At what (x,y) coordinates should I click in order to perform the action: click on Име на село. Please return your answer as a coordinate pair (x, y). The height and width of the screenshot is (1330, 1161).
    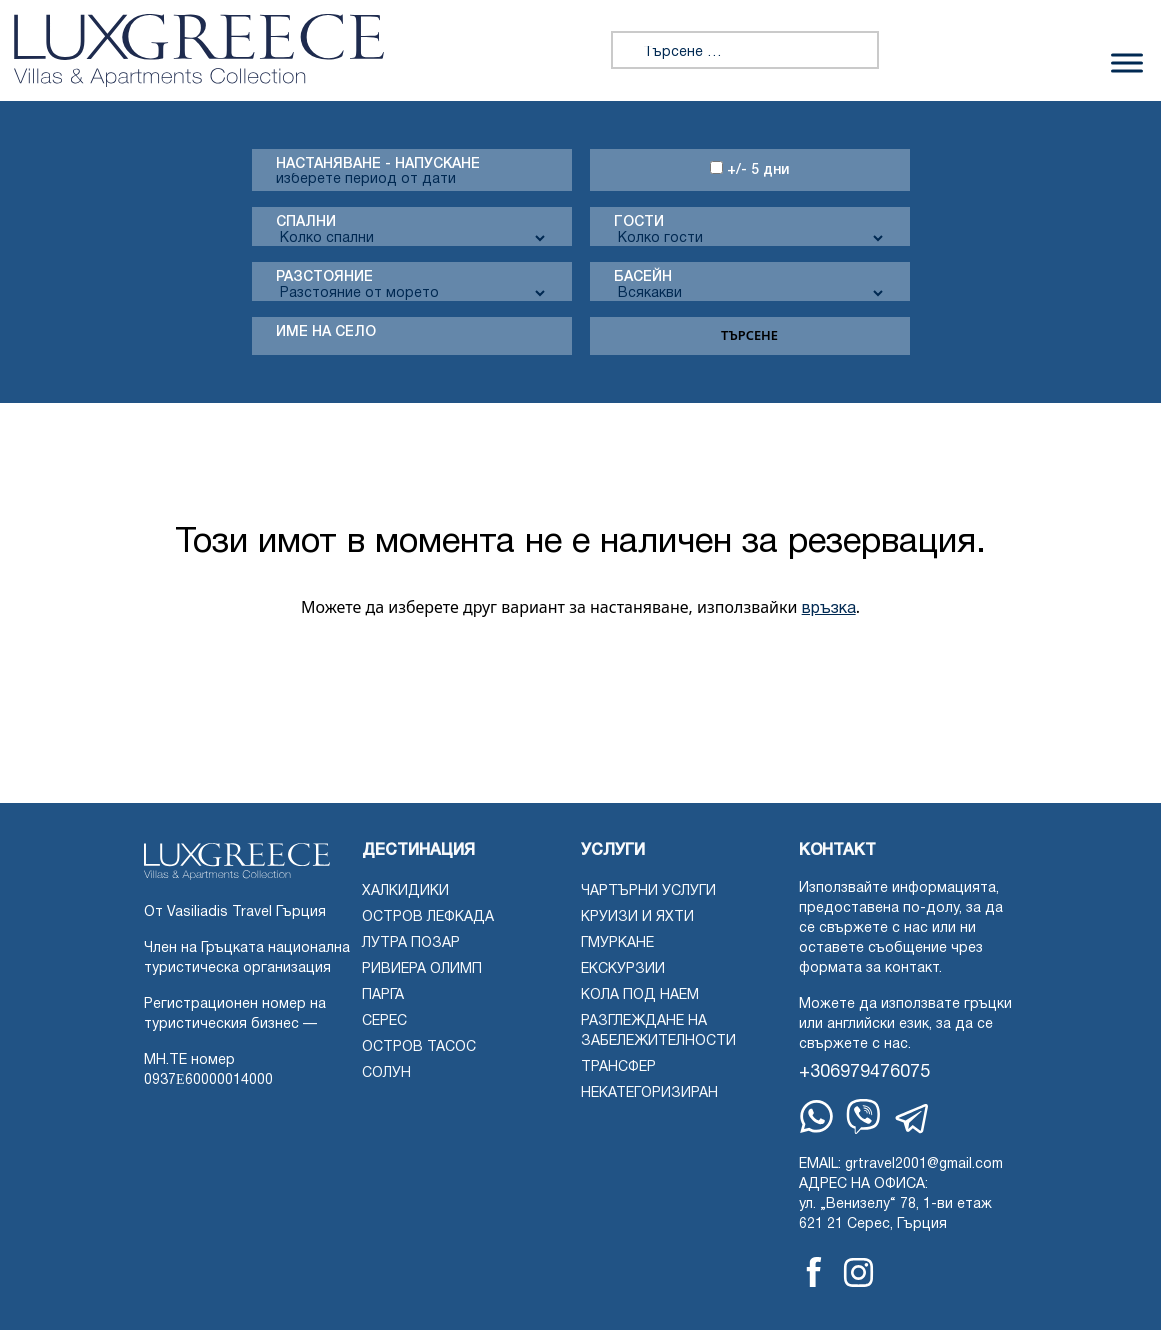
    Looking at the image, I should click on (326, 332).